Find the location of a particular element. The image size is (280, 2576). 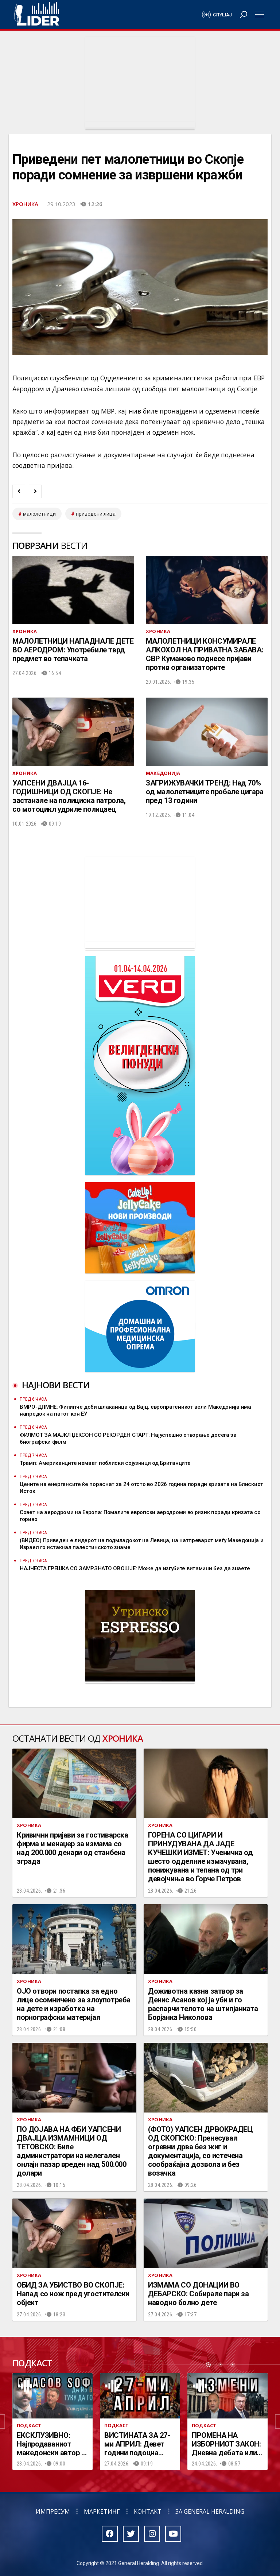

Најнови вести is located at coordinates (56, 1385).